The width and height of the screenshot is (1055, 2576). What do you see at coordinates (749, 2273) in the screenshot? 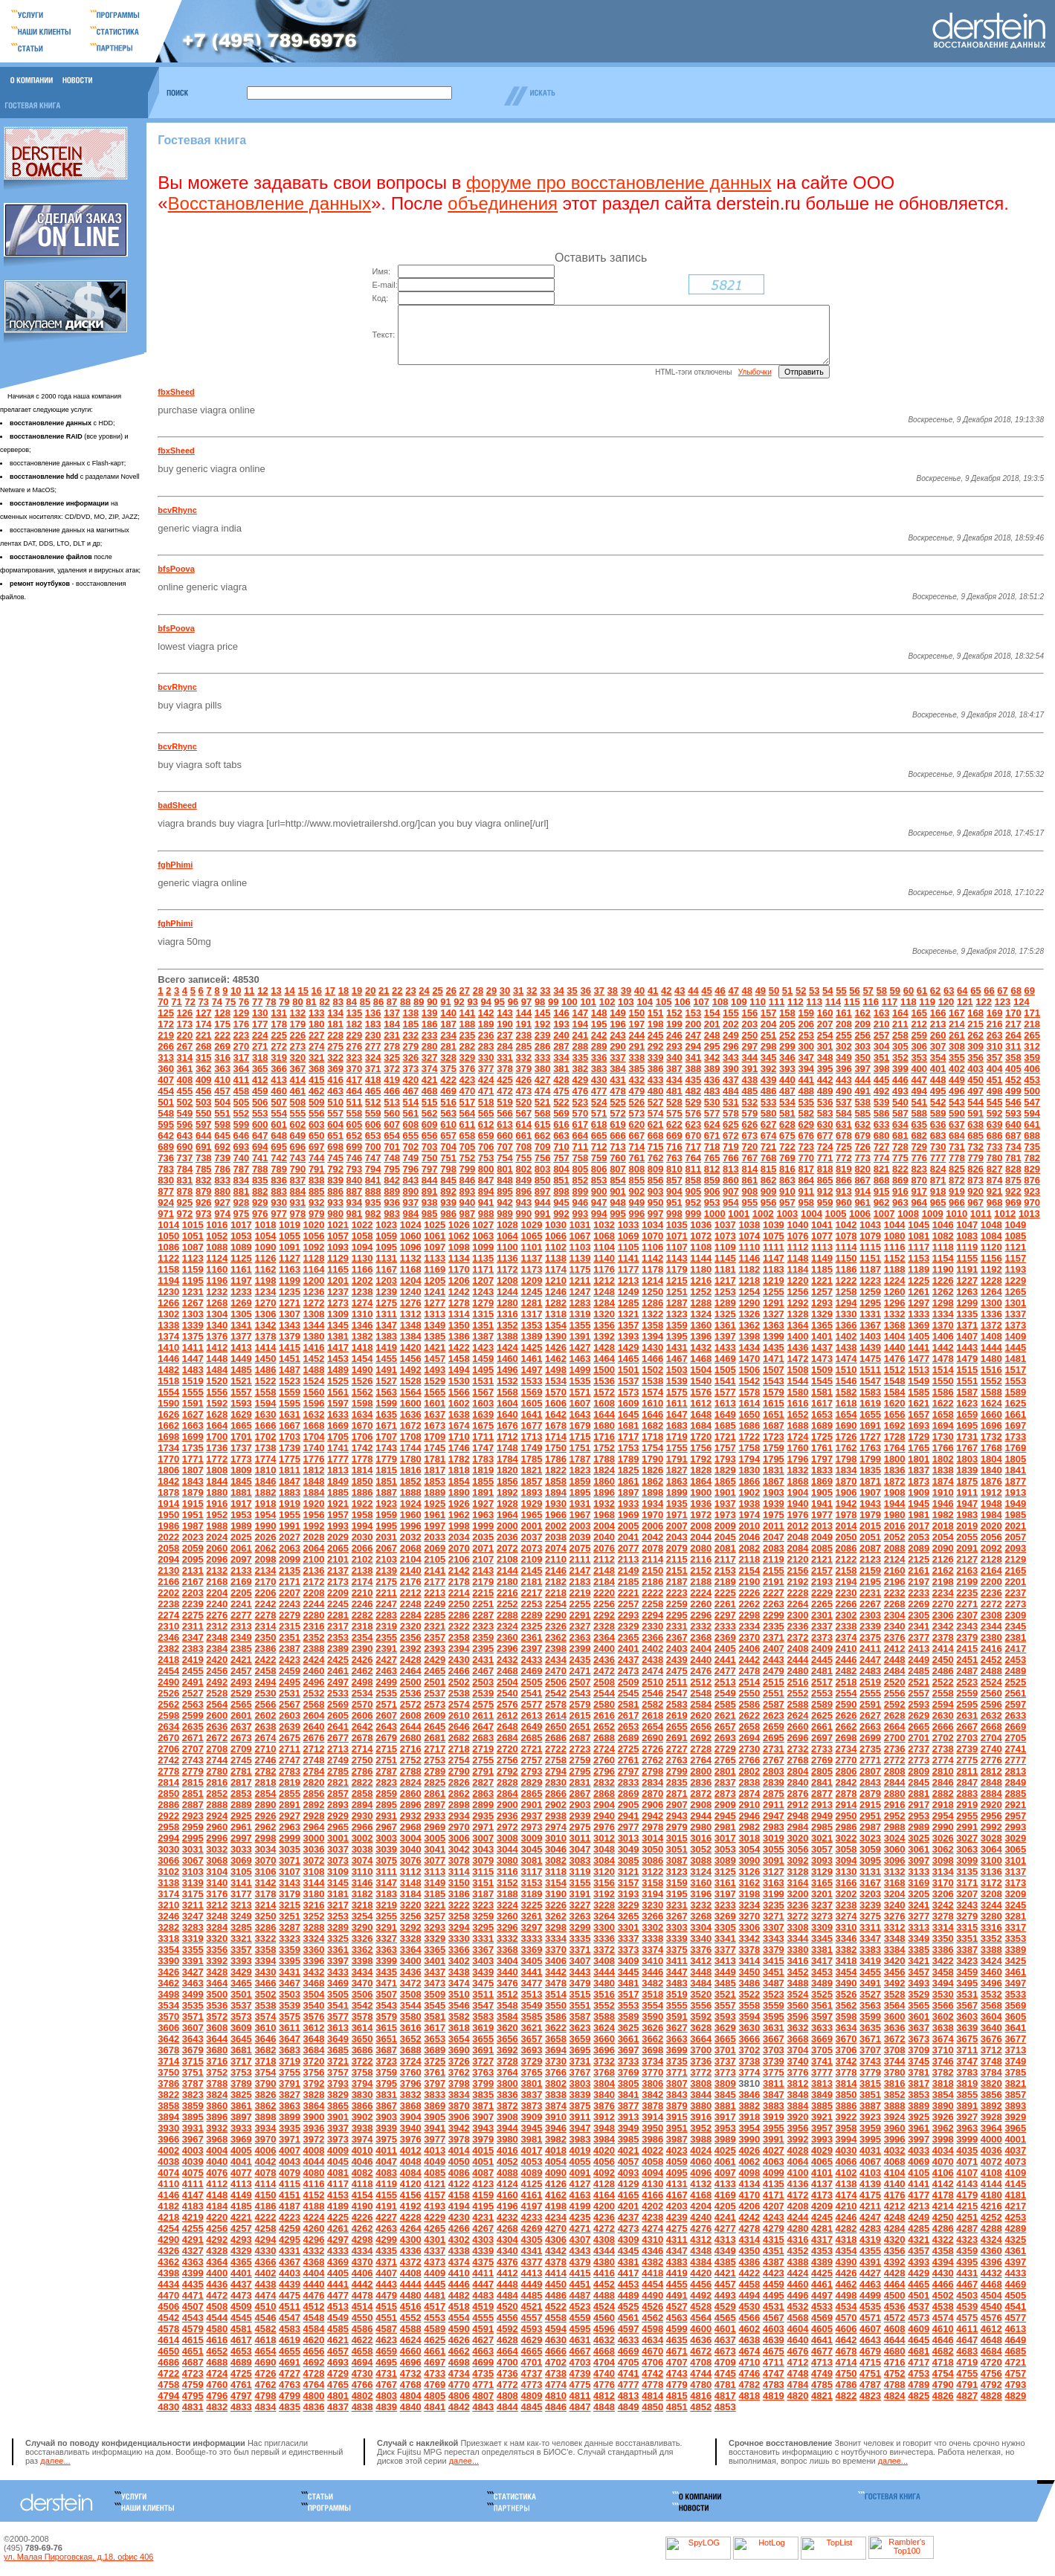
I see `4386` at bounding box center [749, 2273].